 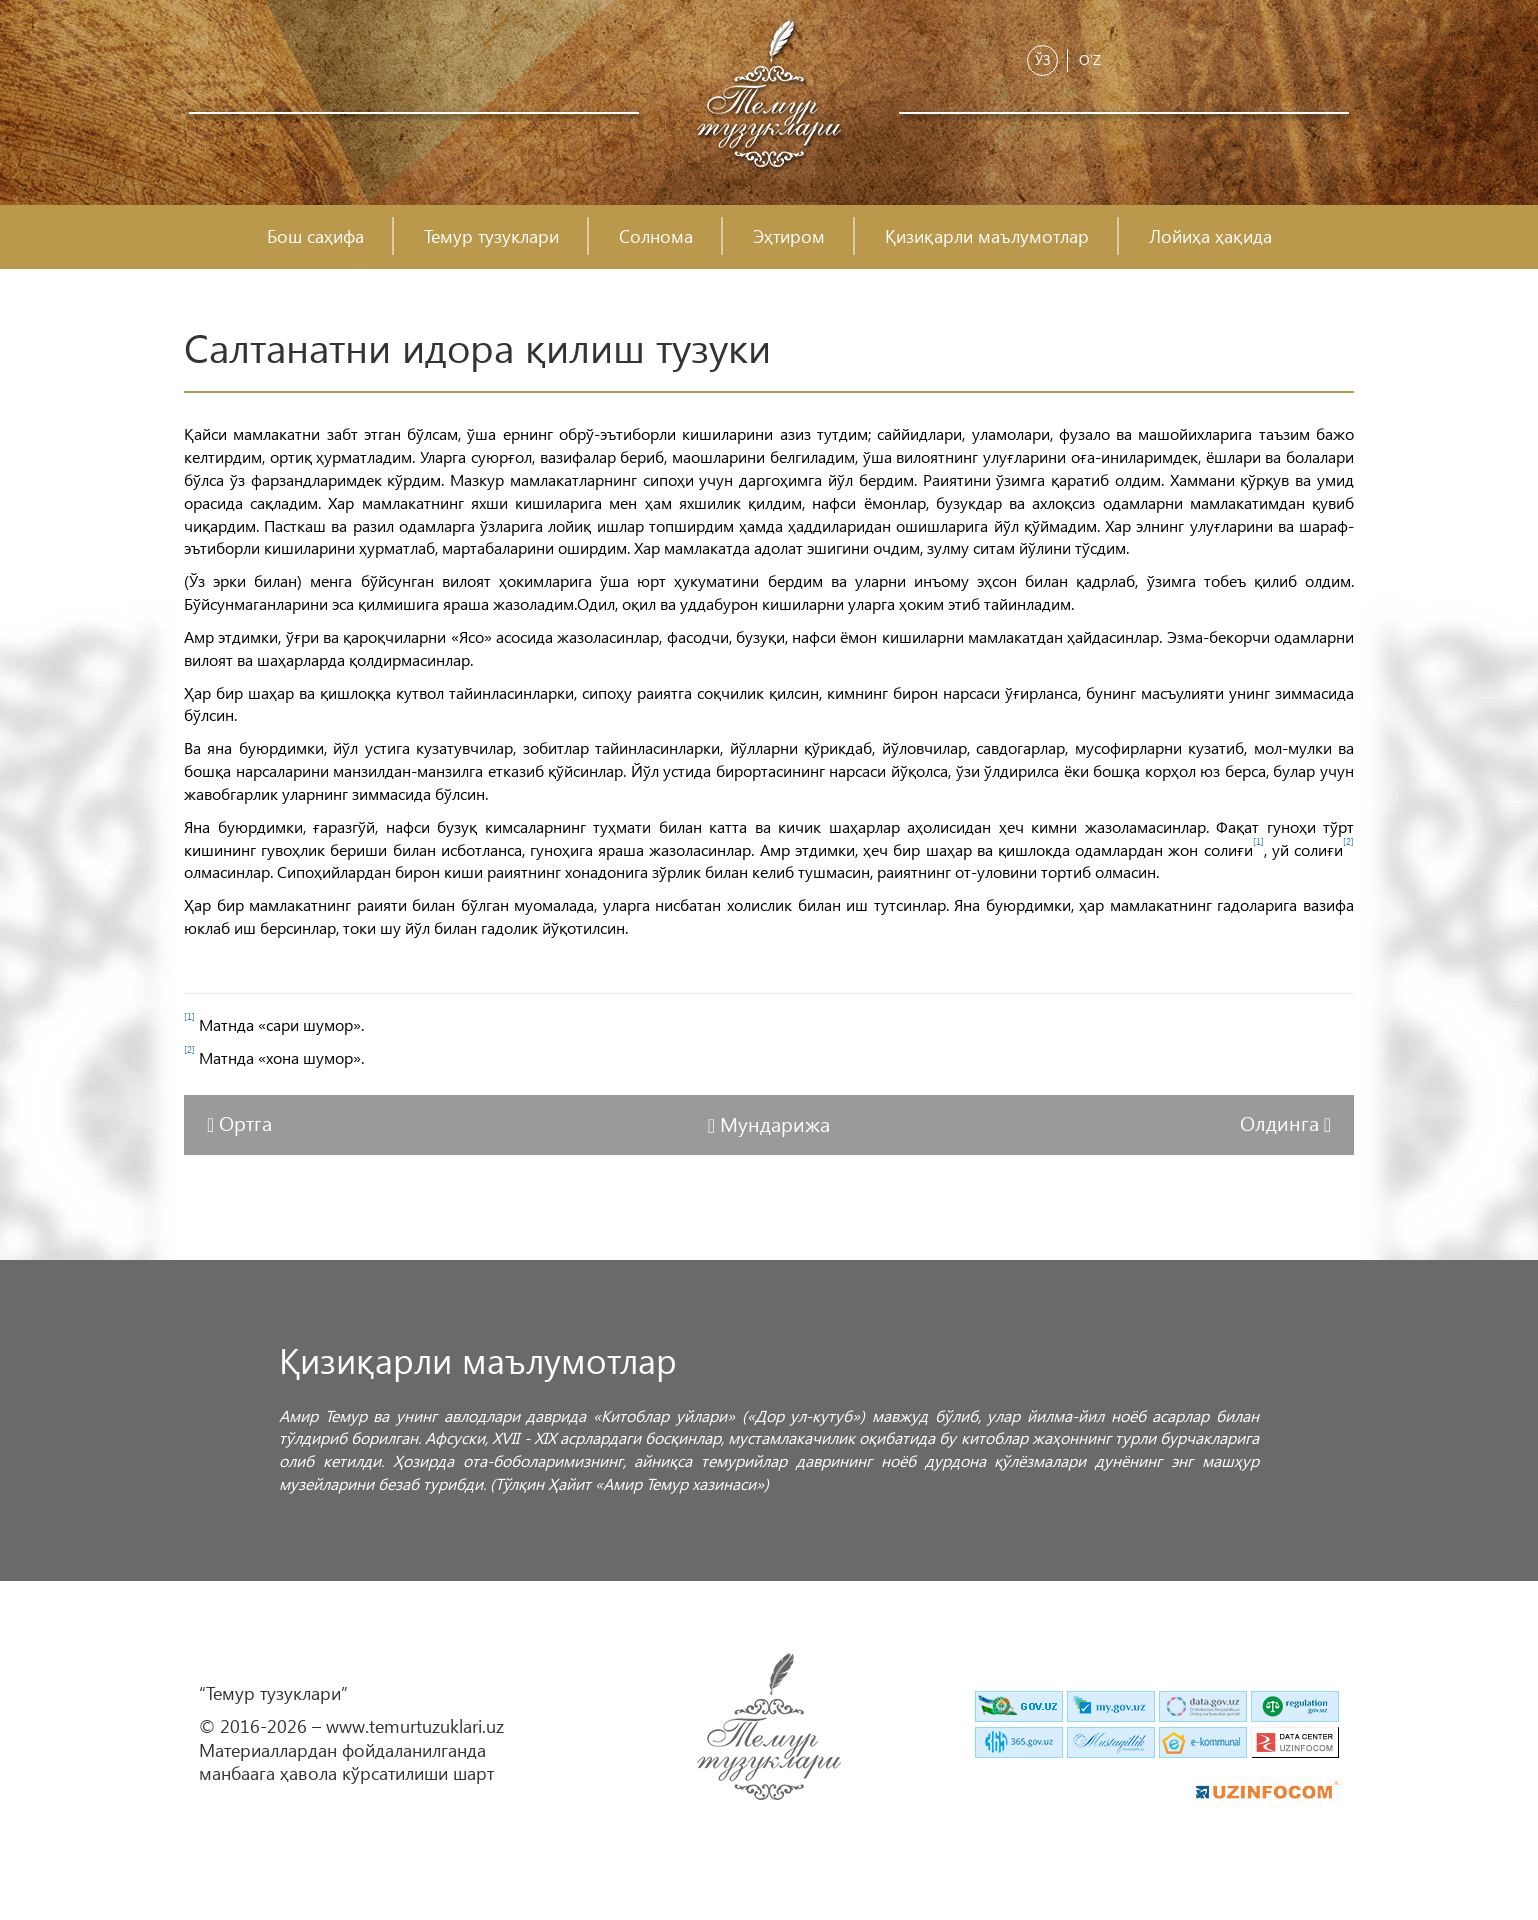 I want to click on Олдинга, so click(x=1282, y=1122).